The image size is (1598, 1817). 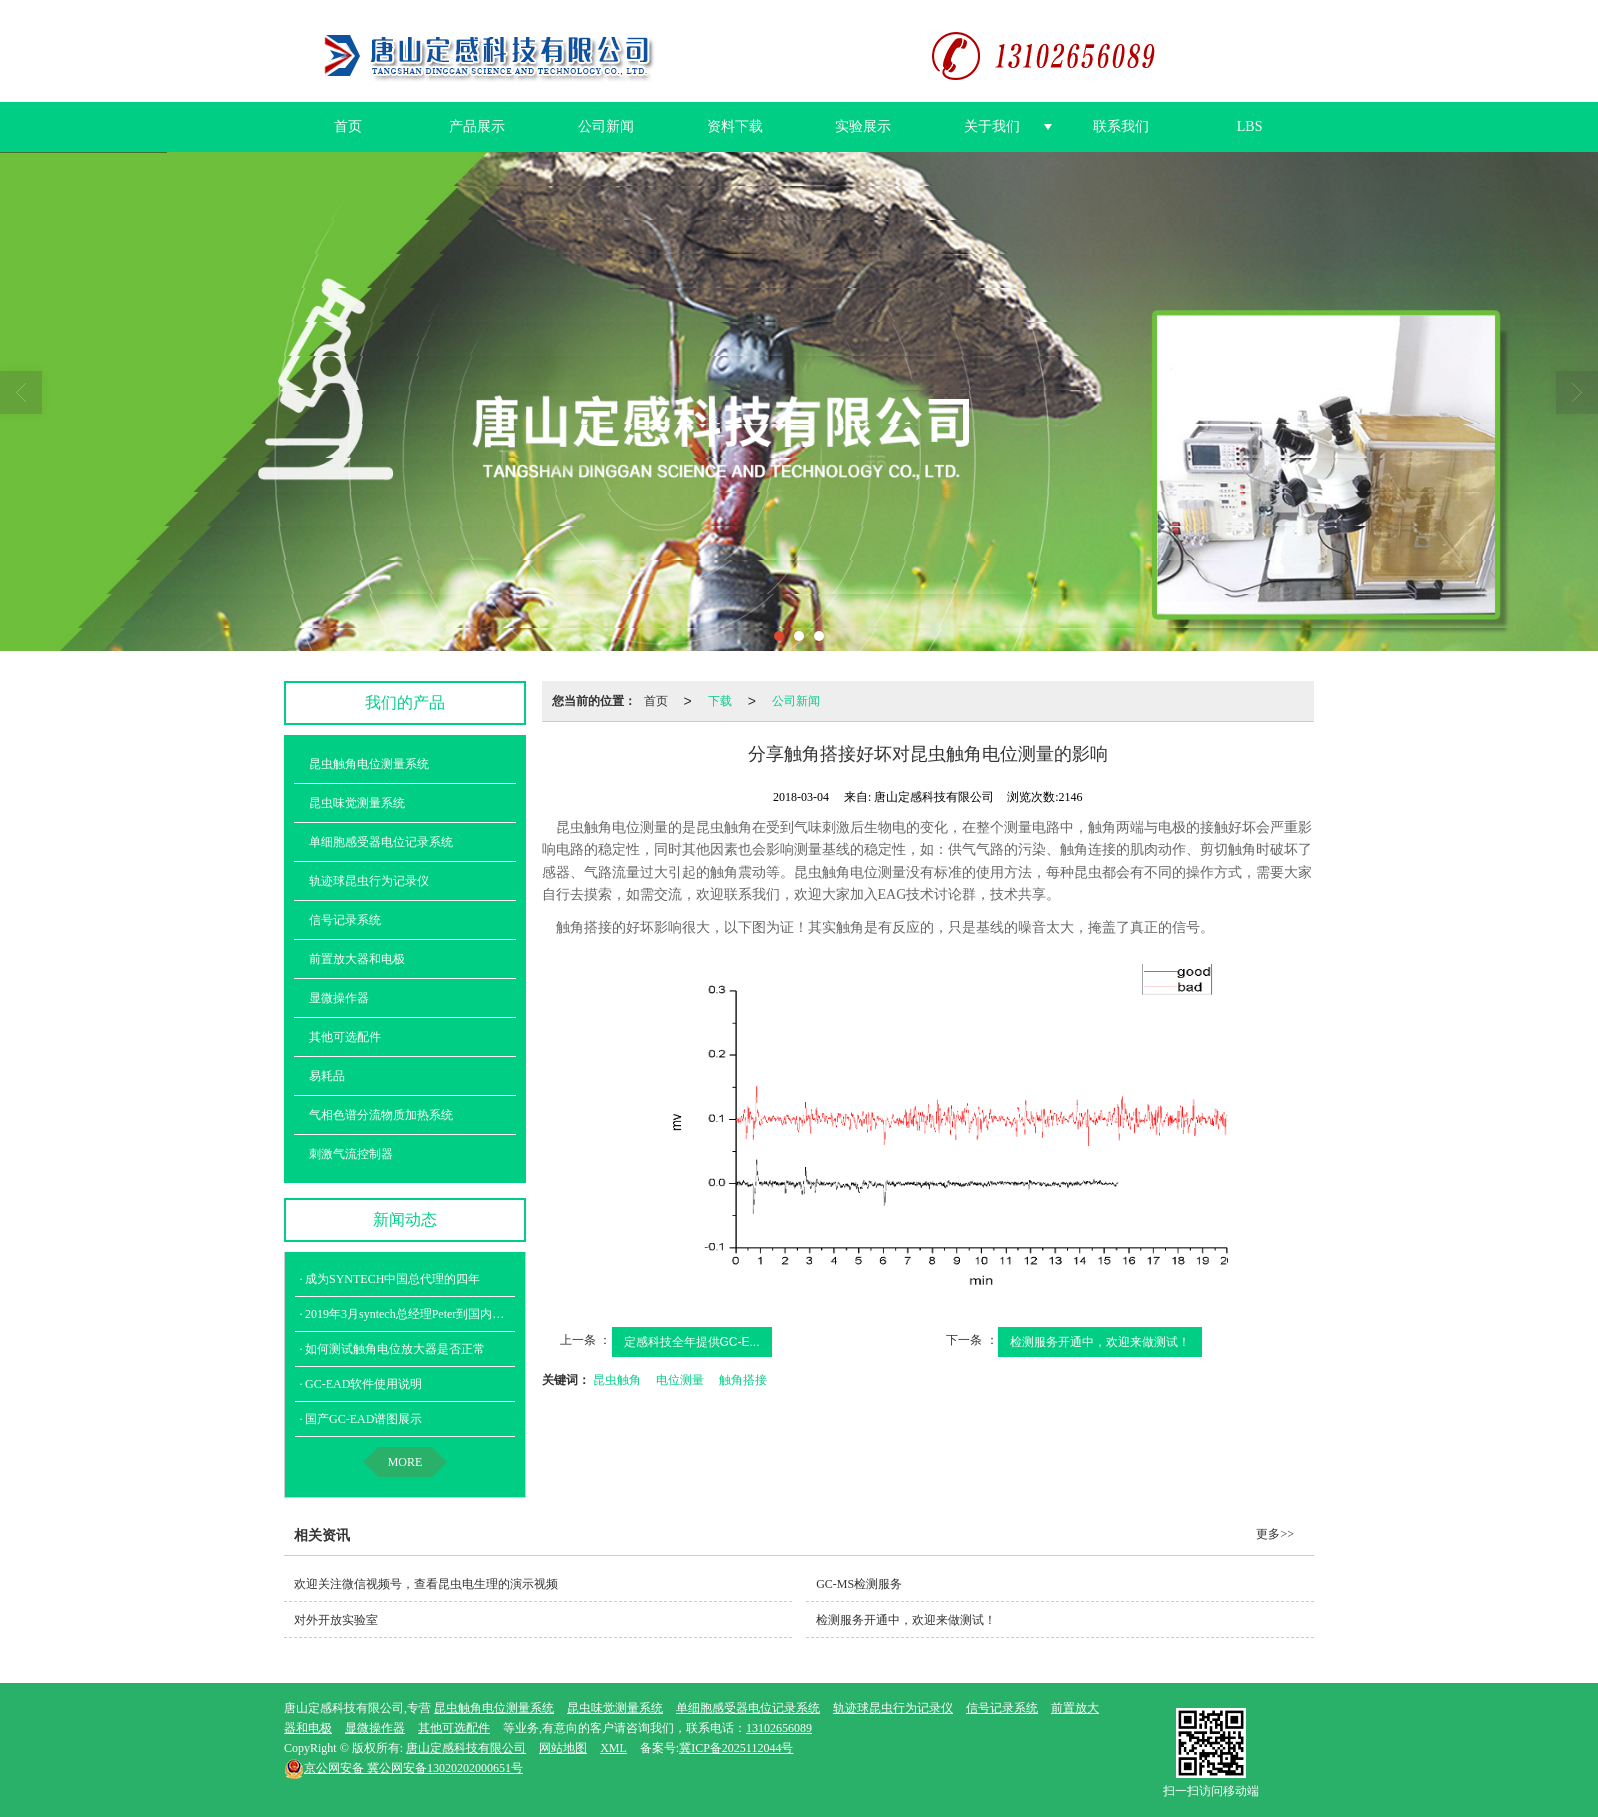 I want to click on 其他可选配件, so click(x=345, y=1036).